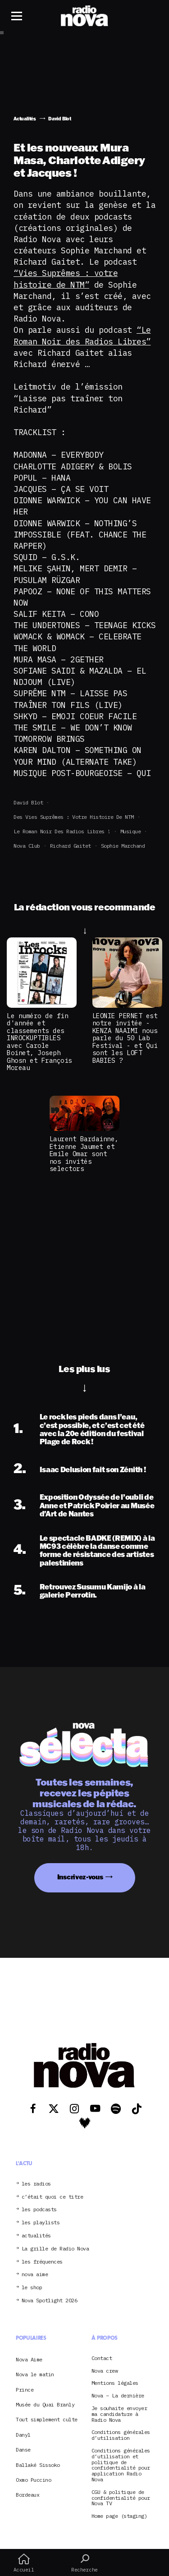 The height and width of the screenshot is (2576, 169). What do you see at coordinates (119, 2516) in the screenshot?
I see `Home page (staging)` at bounding box center [119, 2516].